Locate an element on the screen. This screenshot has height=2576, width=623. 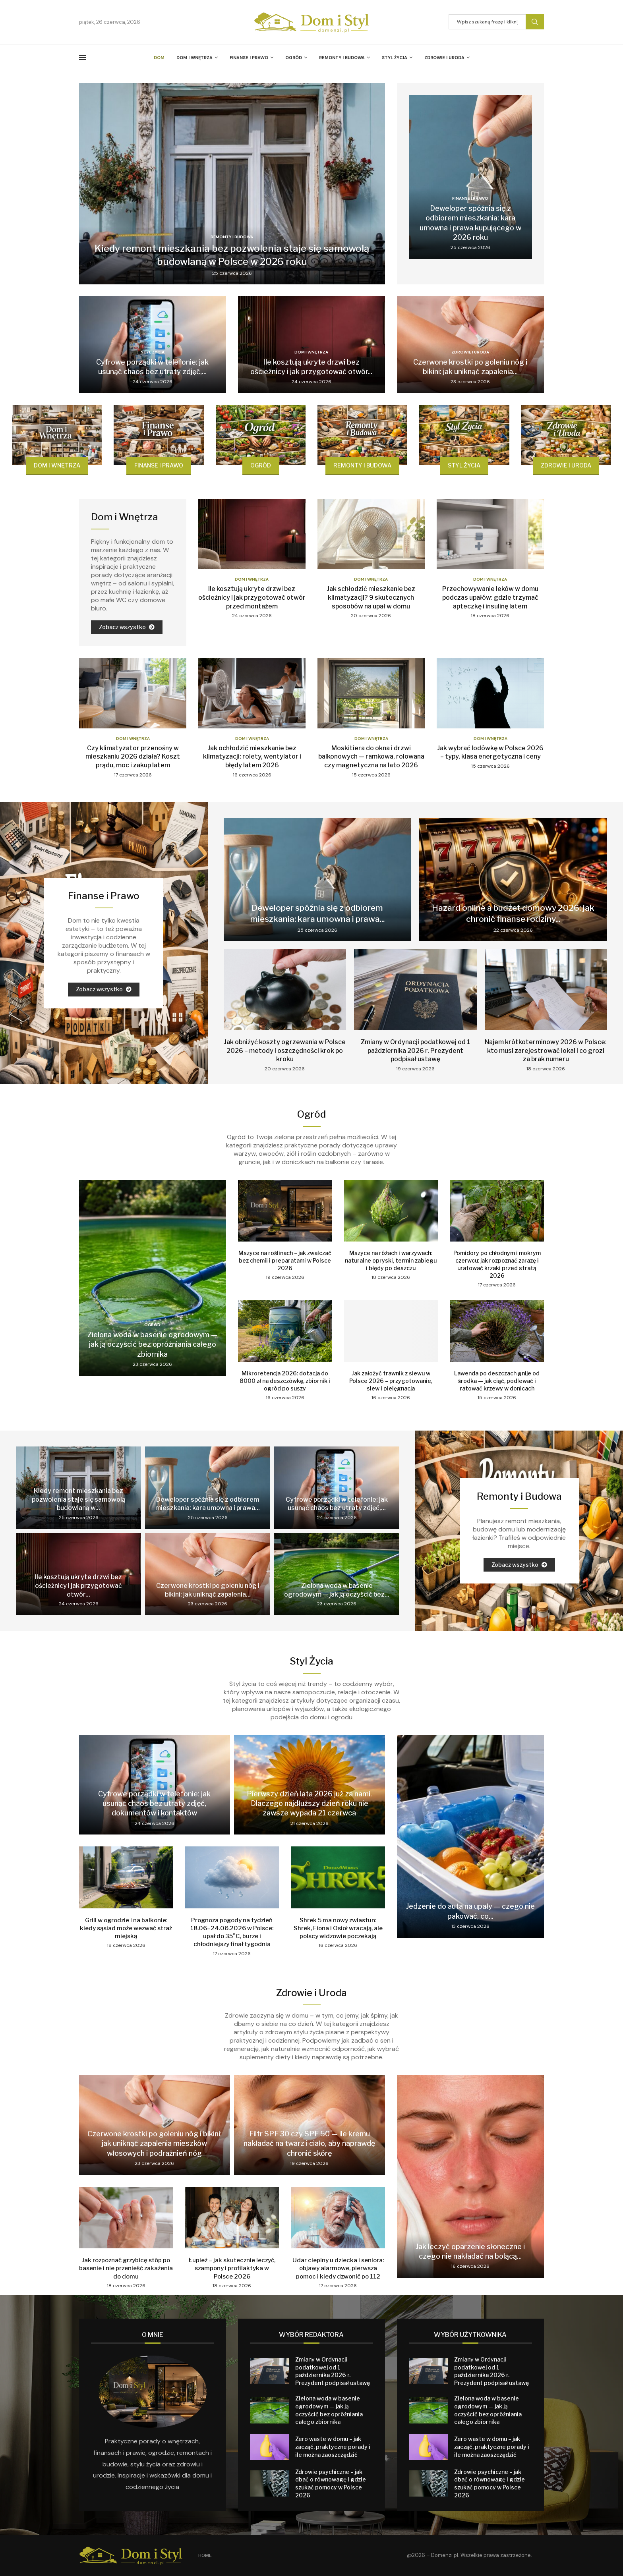
Shrek 5 ma nowy zwiastun: Shrek, Fiona i Osioł wracają, ale polscy widzowie poczekają is located at coordinates (338, 1928).